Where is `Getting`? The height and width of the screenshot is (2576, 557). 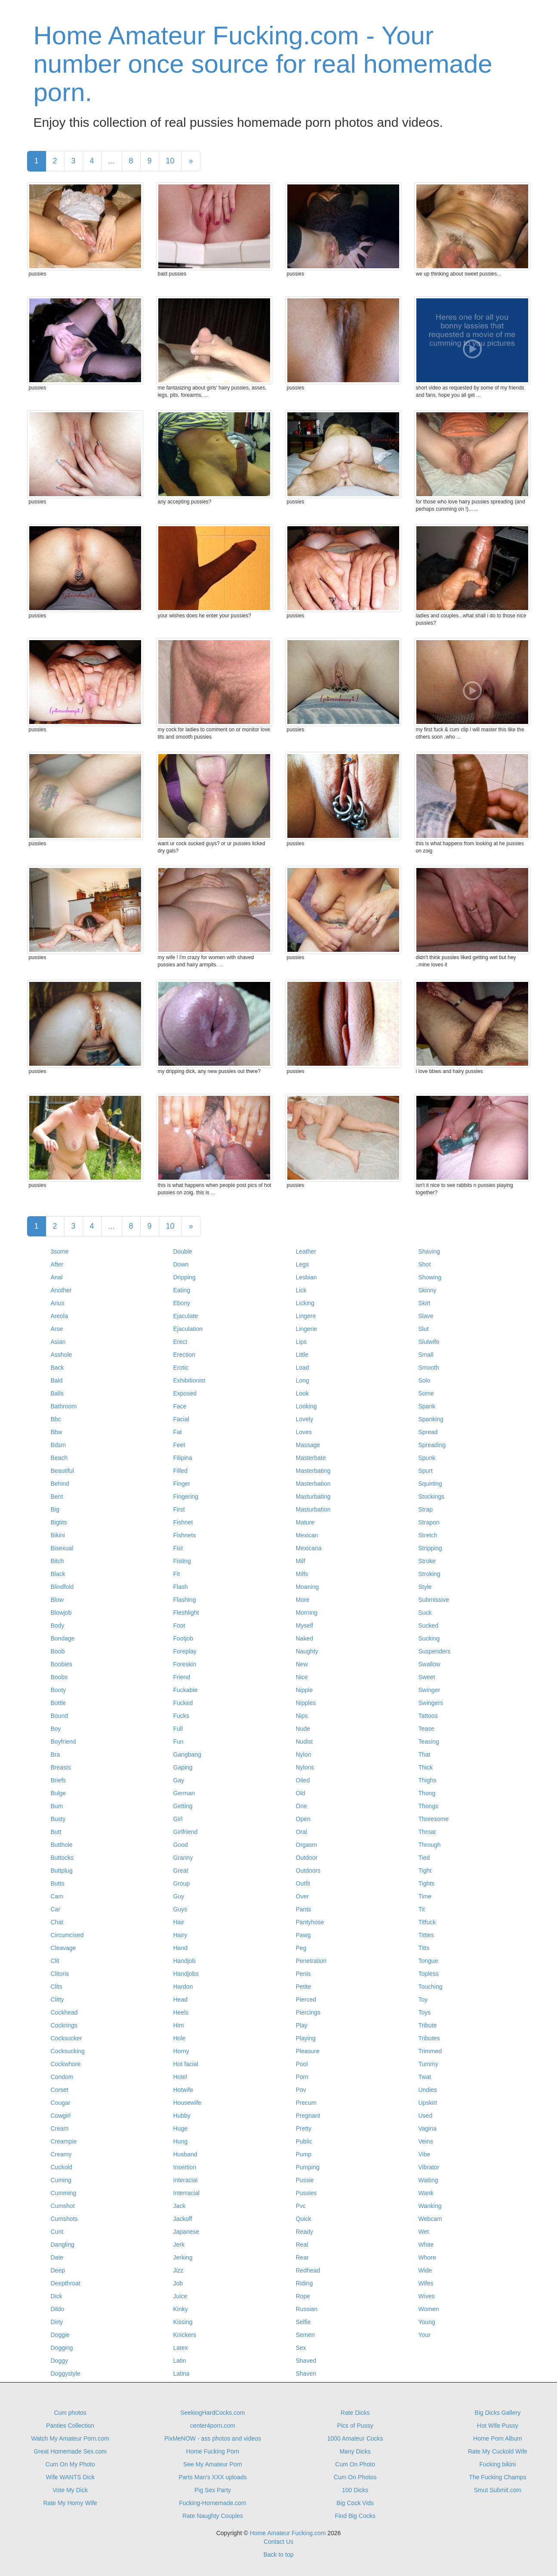 Getting is located at coordinates (183, 1806).